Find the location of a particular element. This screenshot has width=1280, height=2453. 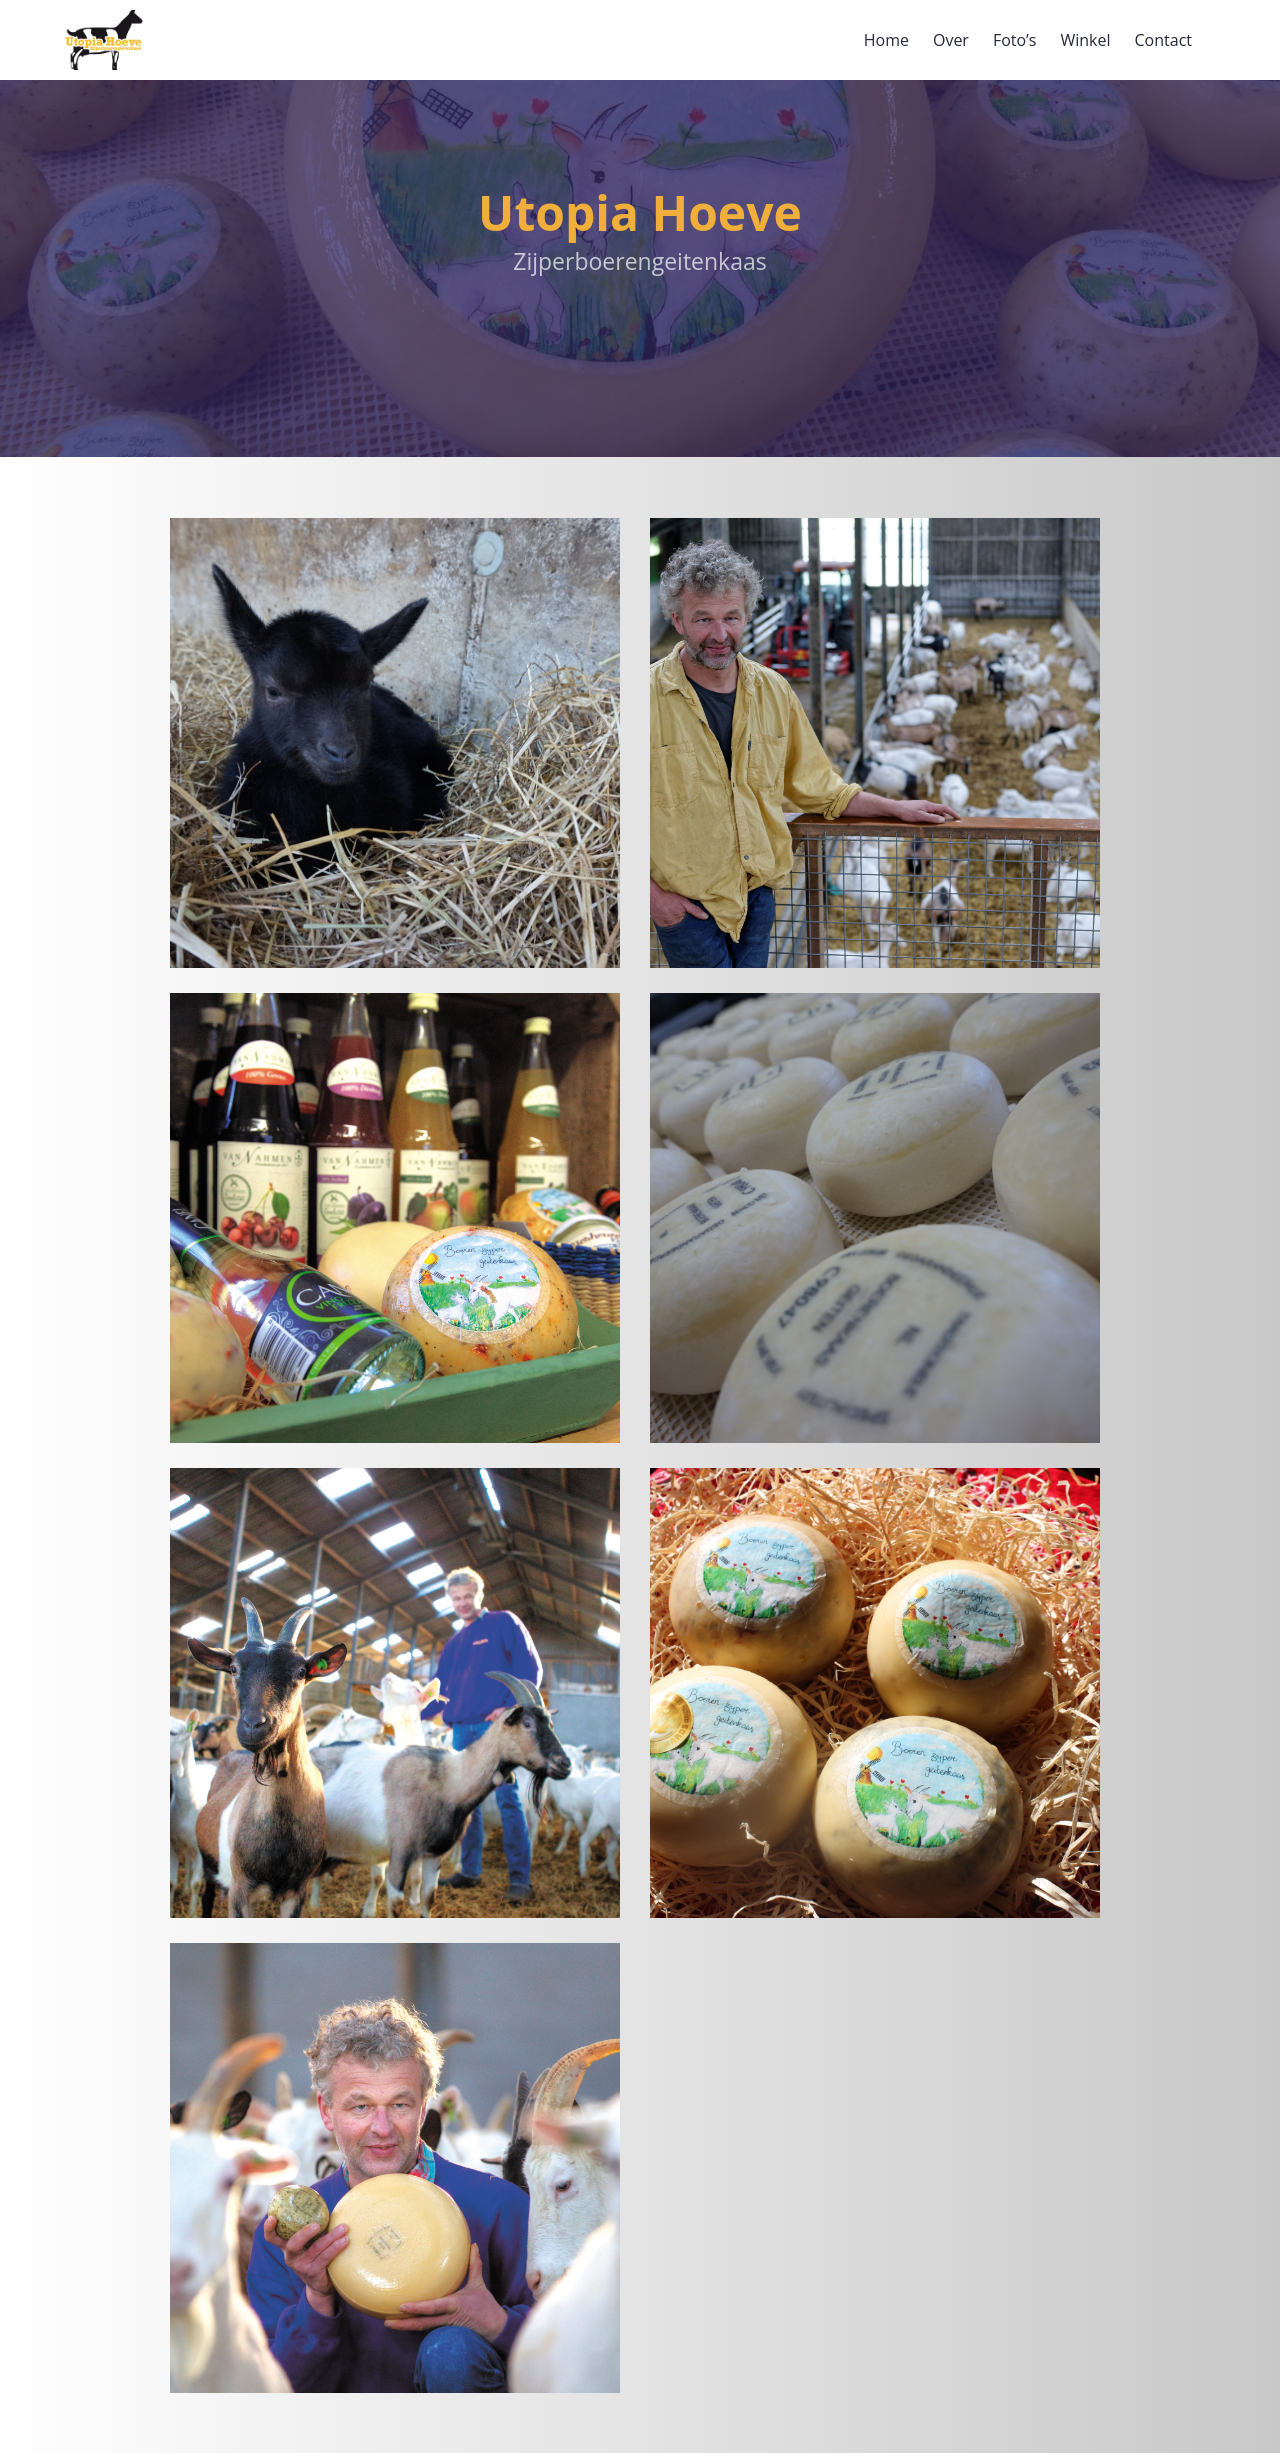

Over is located at coordinates (951, 40).